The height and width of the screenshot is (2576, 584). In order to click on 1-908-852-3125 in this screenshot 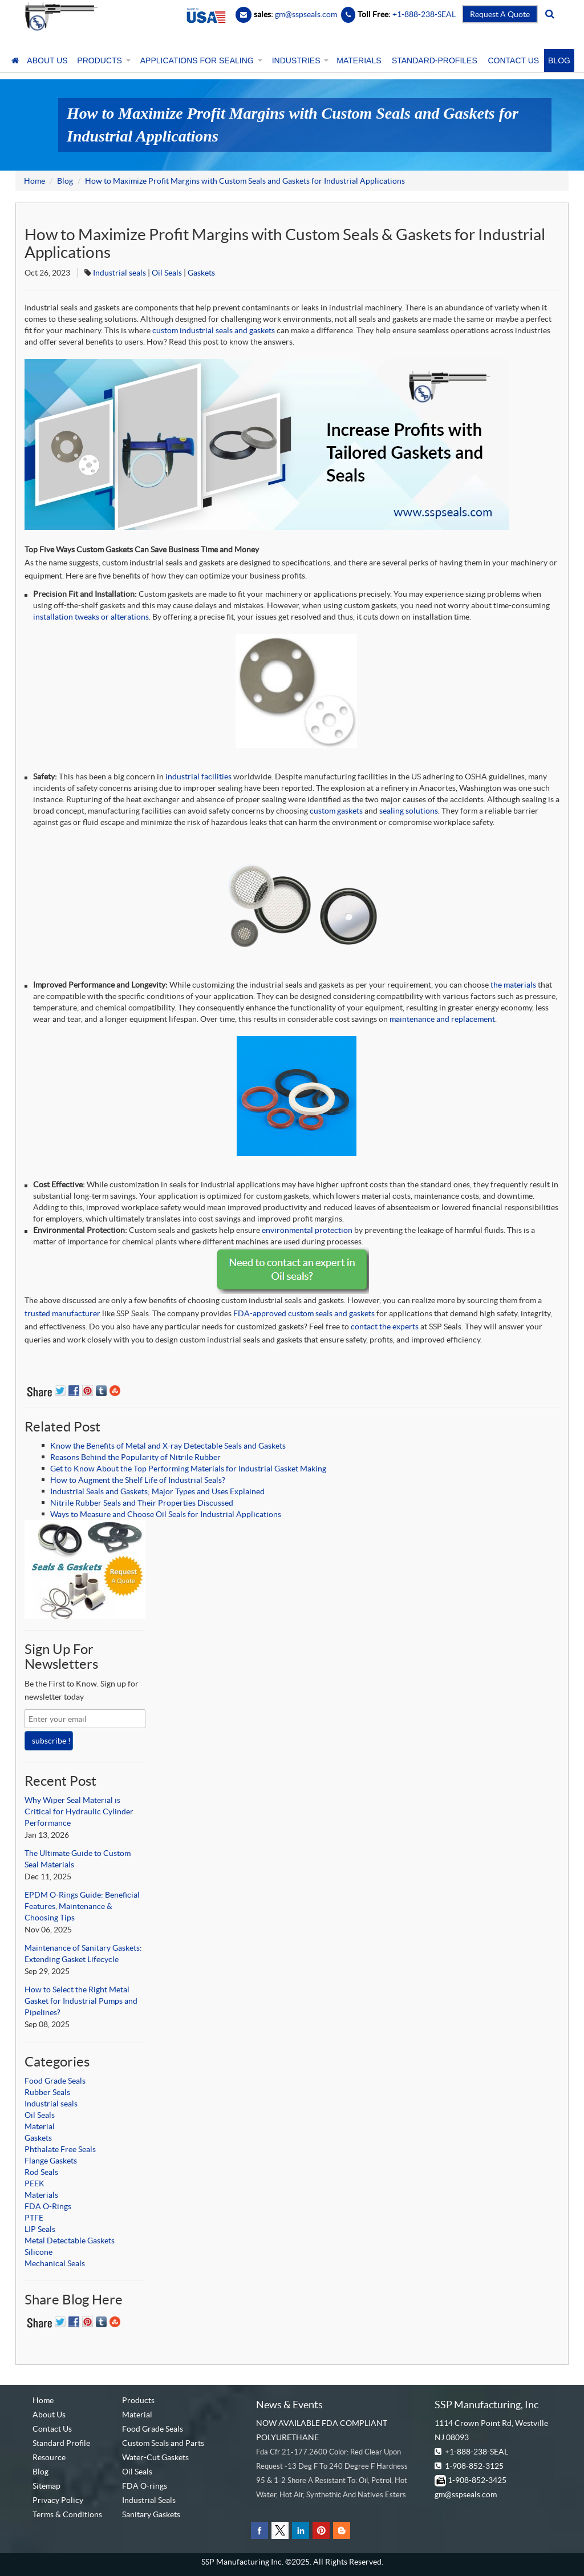, I will do `click(474, 2465)`.